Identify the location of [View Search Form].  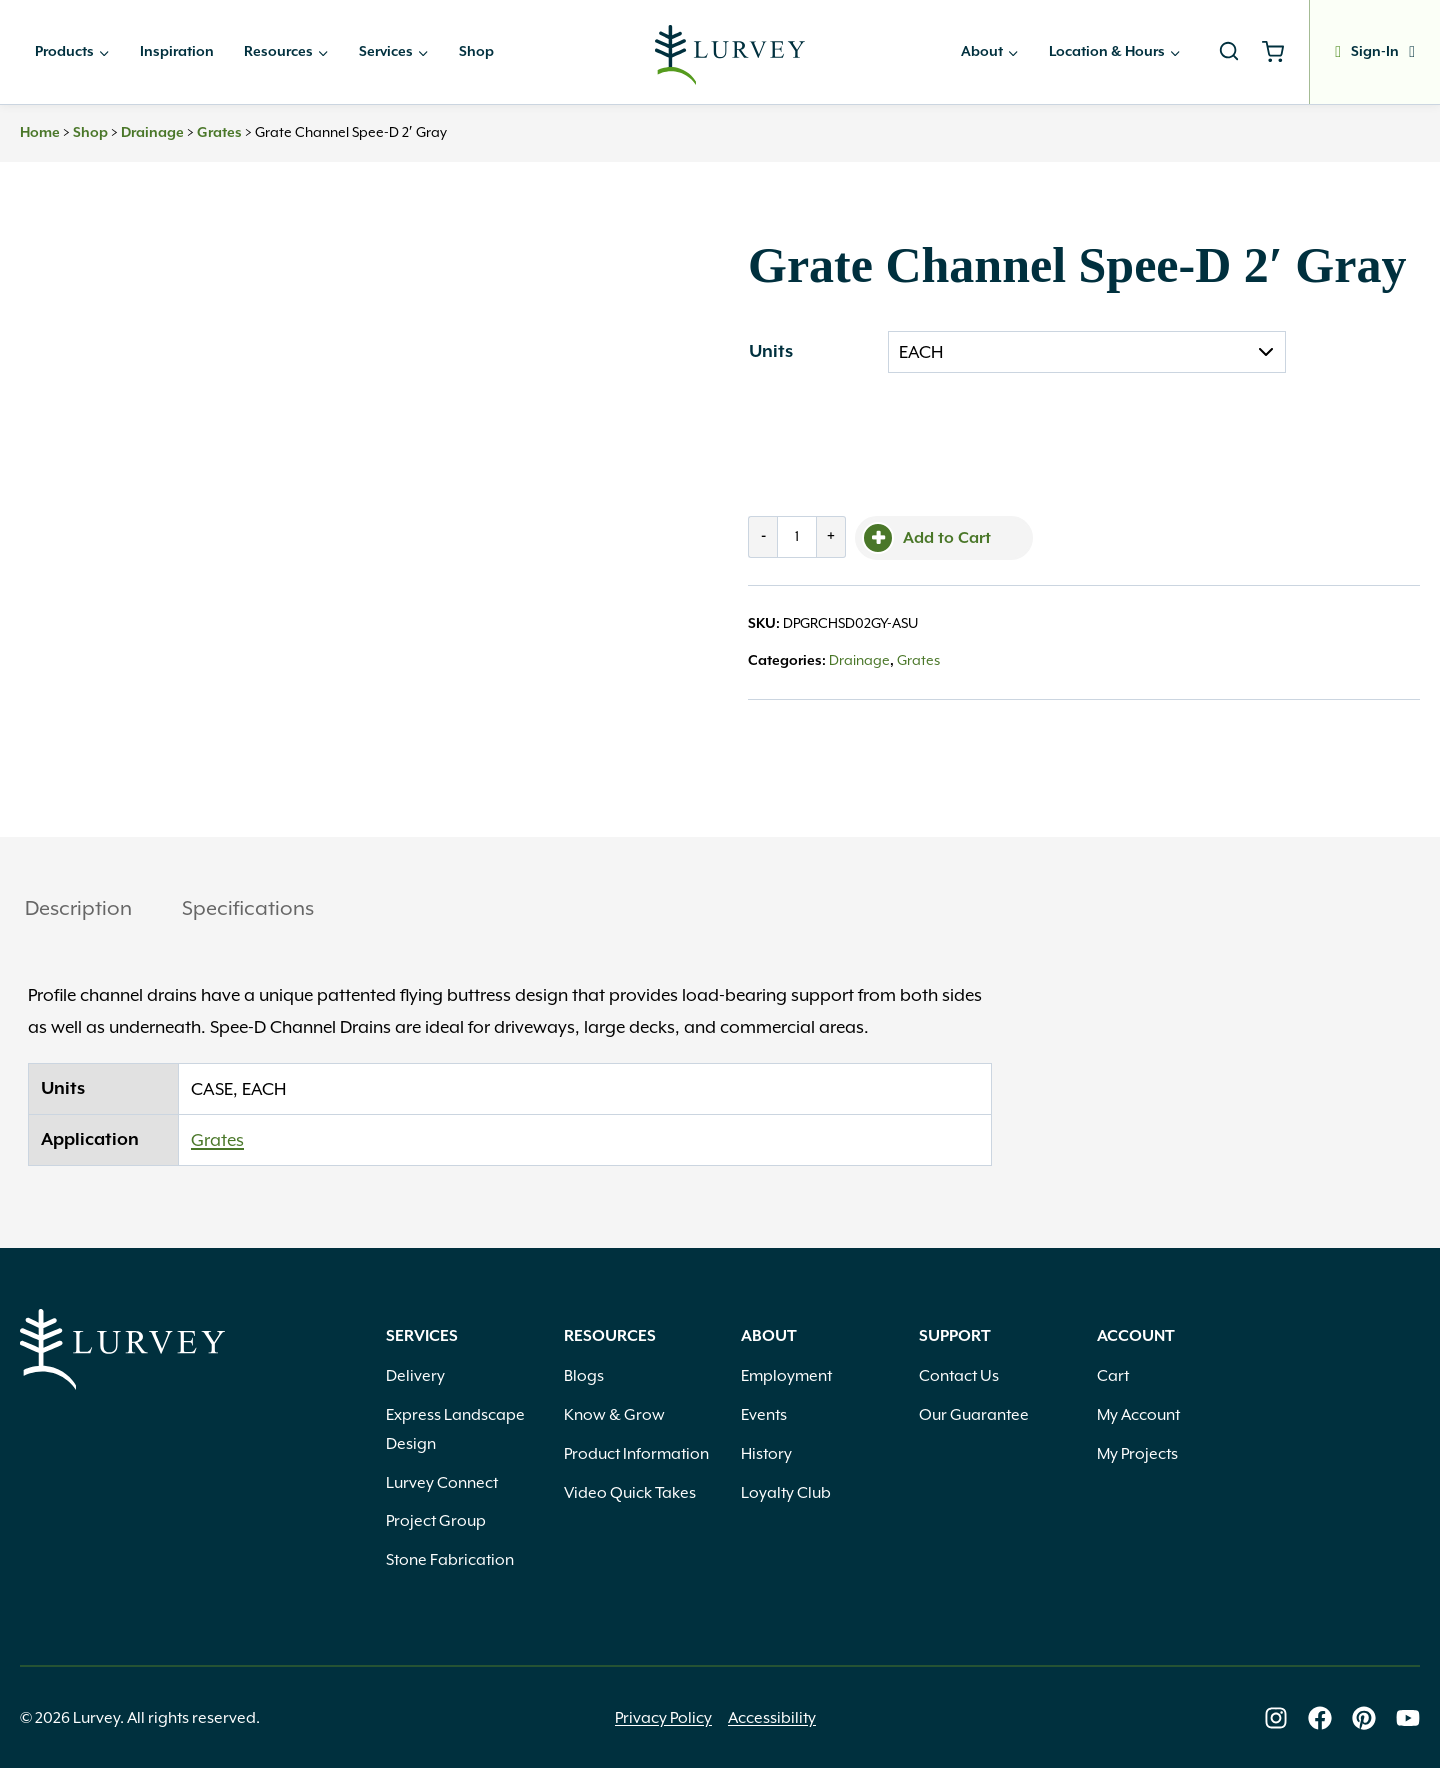
(1229, 52).